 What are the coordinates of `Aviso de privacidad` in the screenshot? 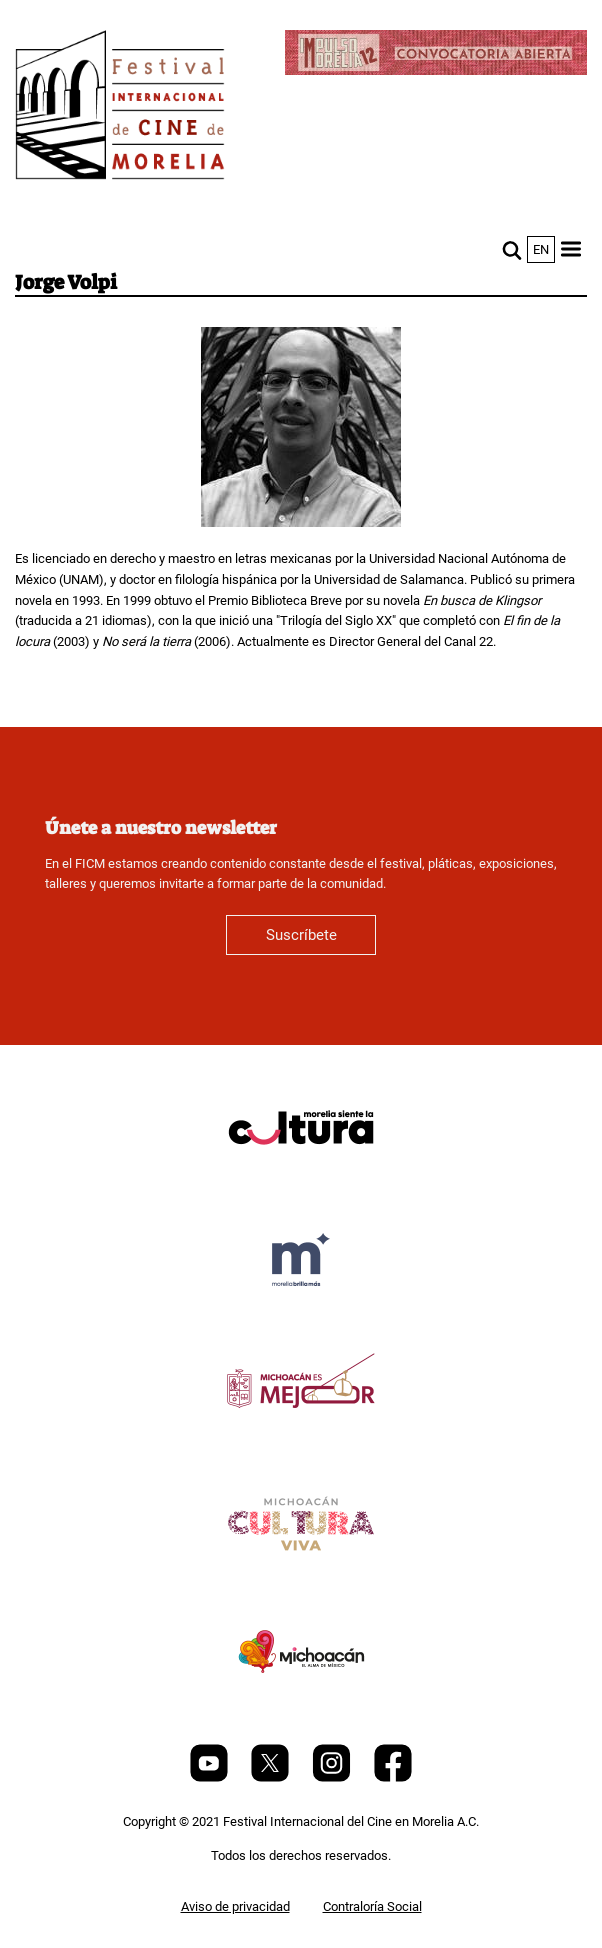 It's located at (235, 1906).